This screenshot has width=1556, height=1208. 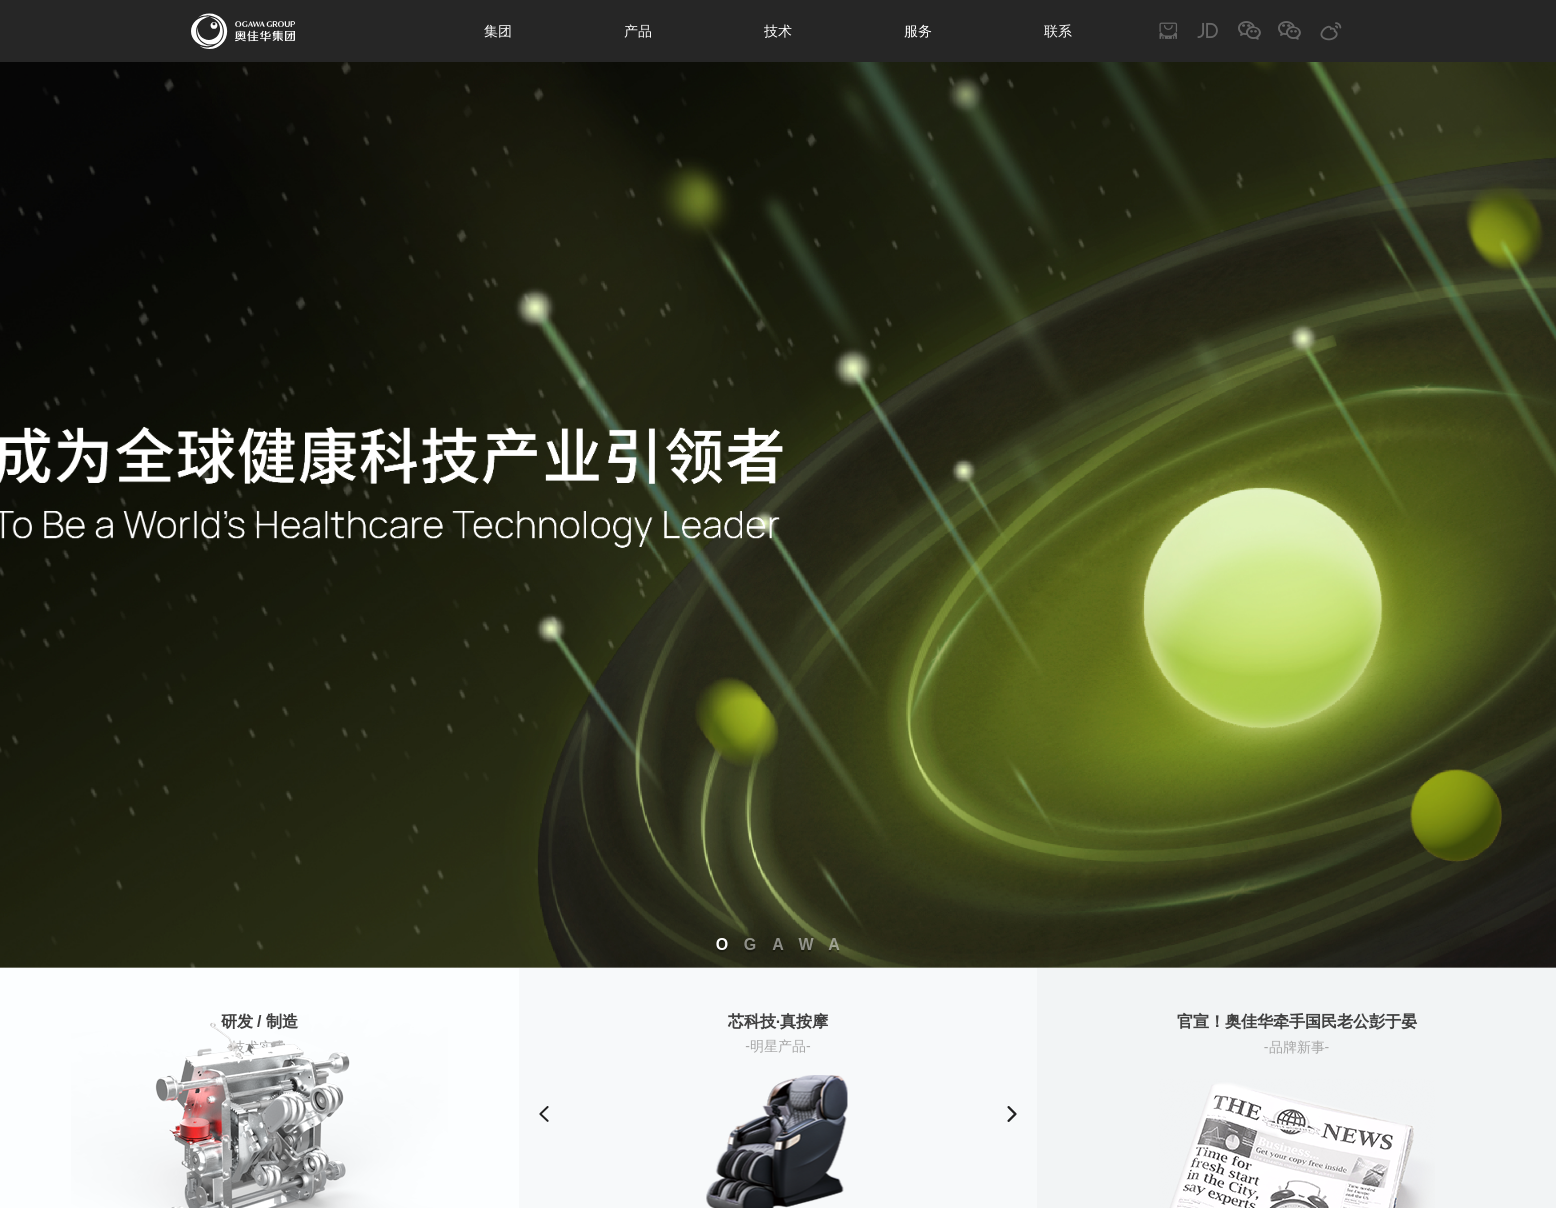 I want to click on 产品, so click(x=638, y=31).